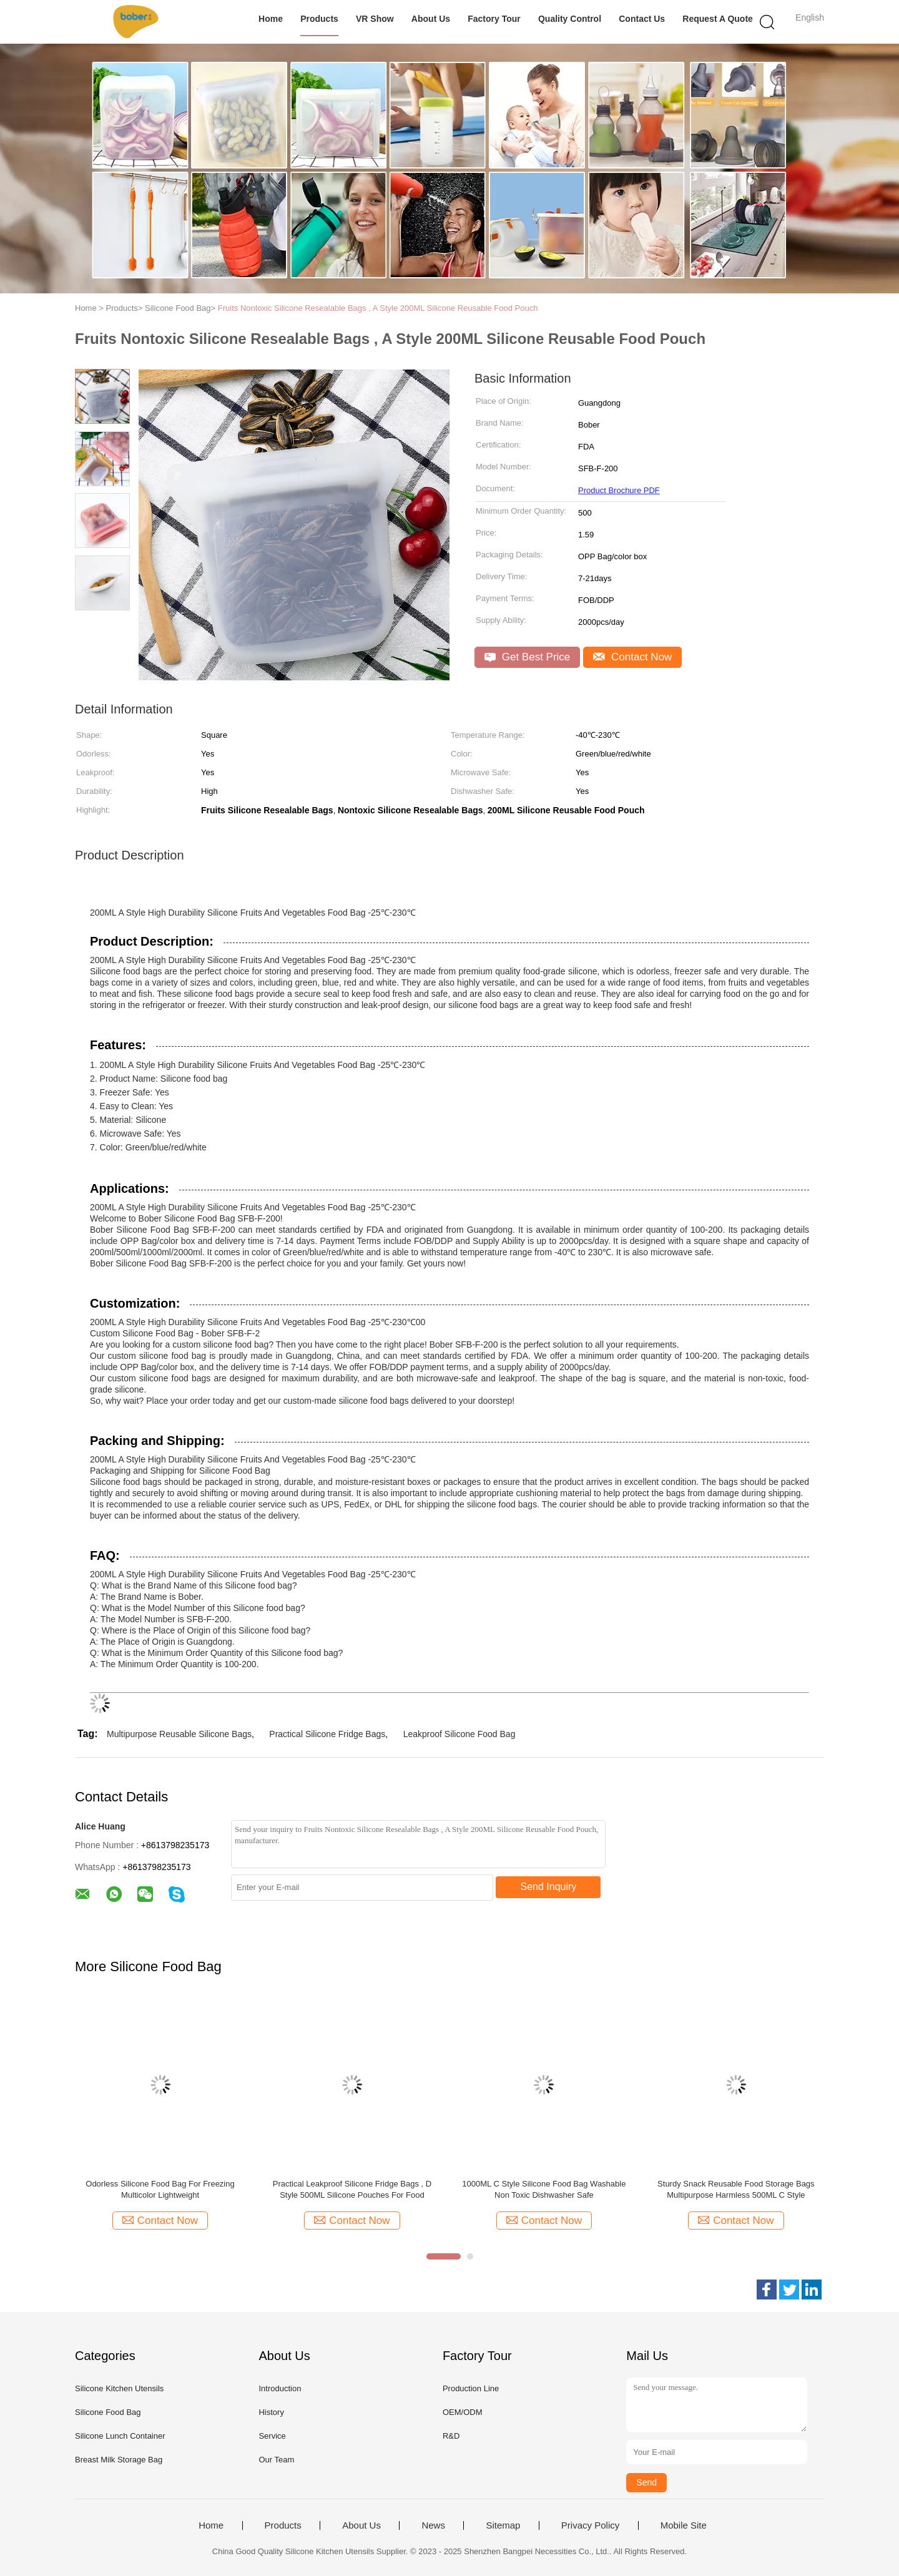  I want to click on Send Inquiry, so click(549, 1886).